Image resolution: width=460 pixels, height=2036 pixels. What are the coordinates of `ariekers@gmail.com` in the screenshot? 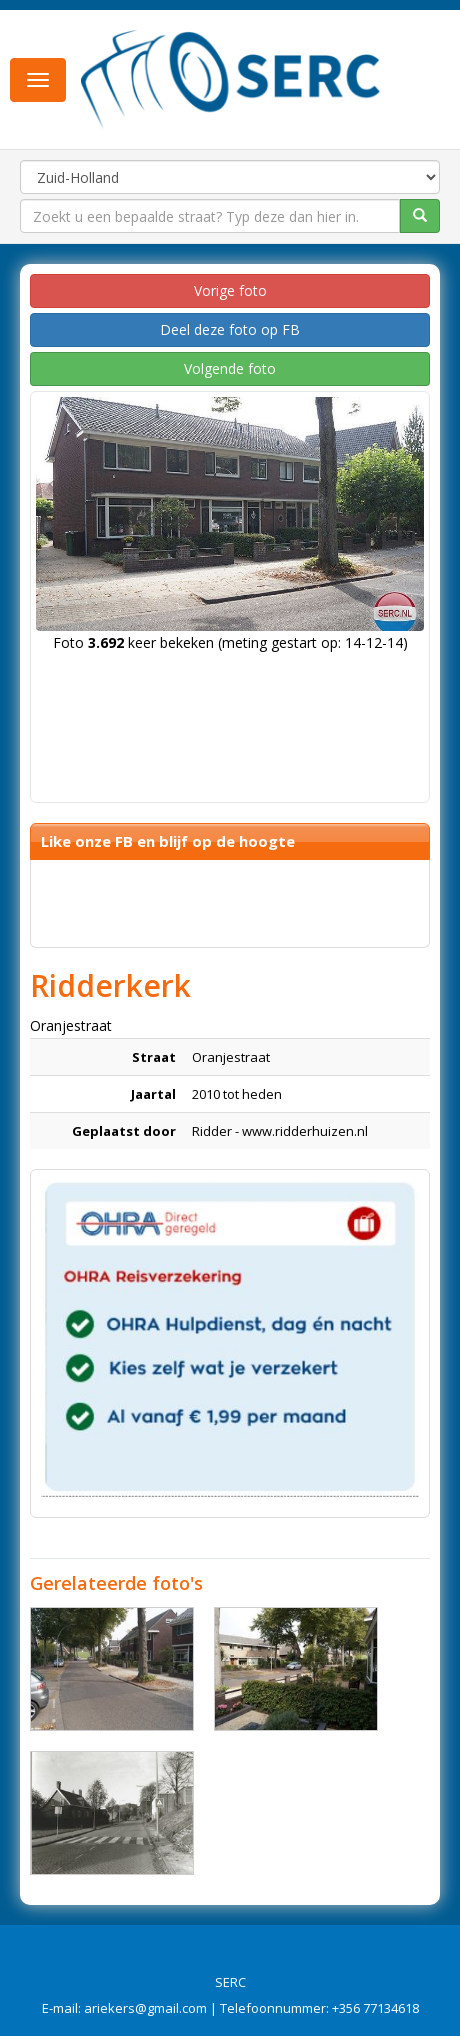 It's located at (145, 2008).